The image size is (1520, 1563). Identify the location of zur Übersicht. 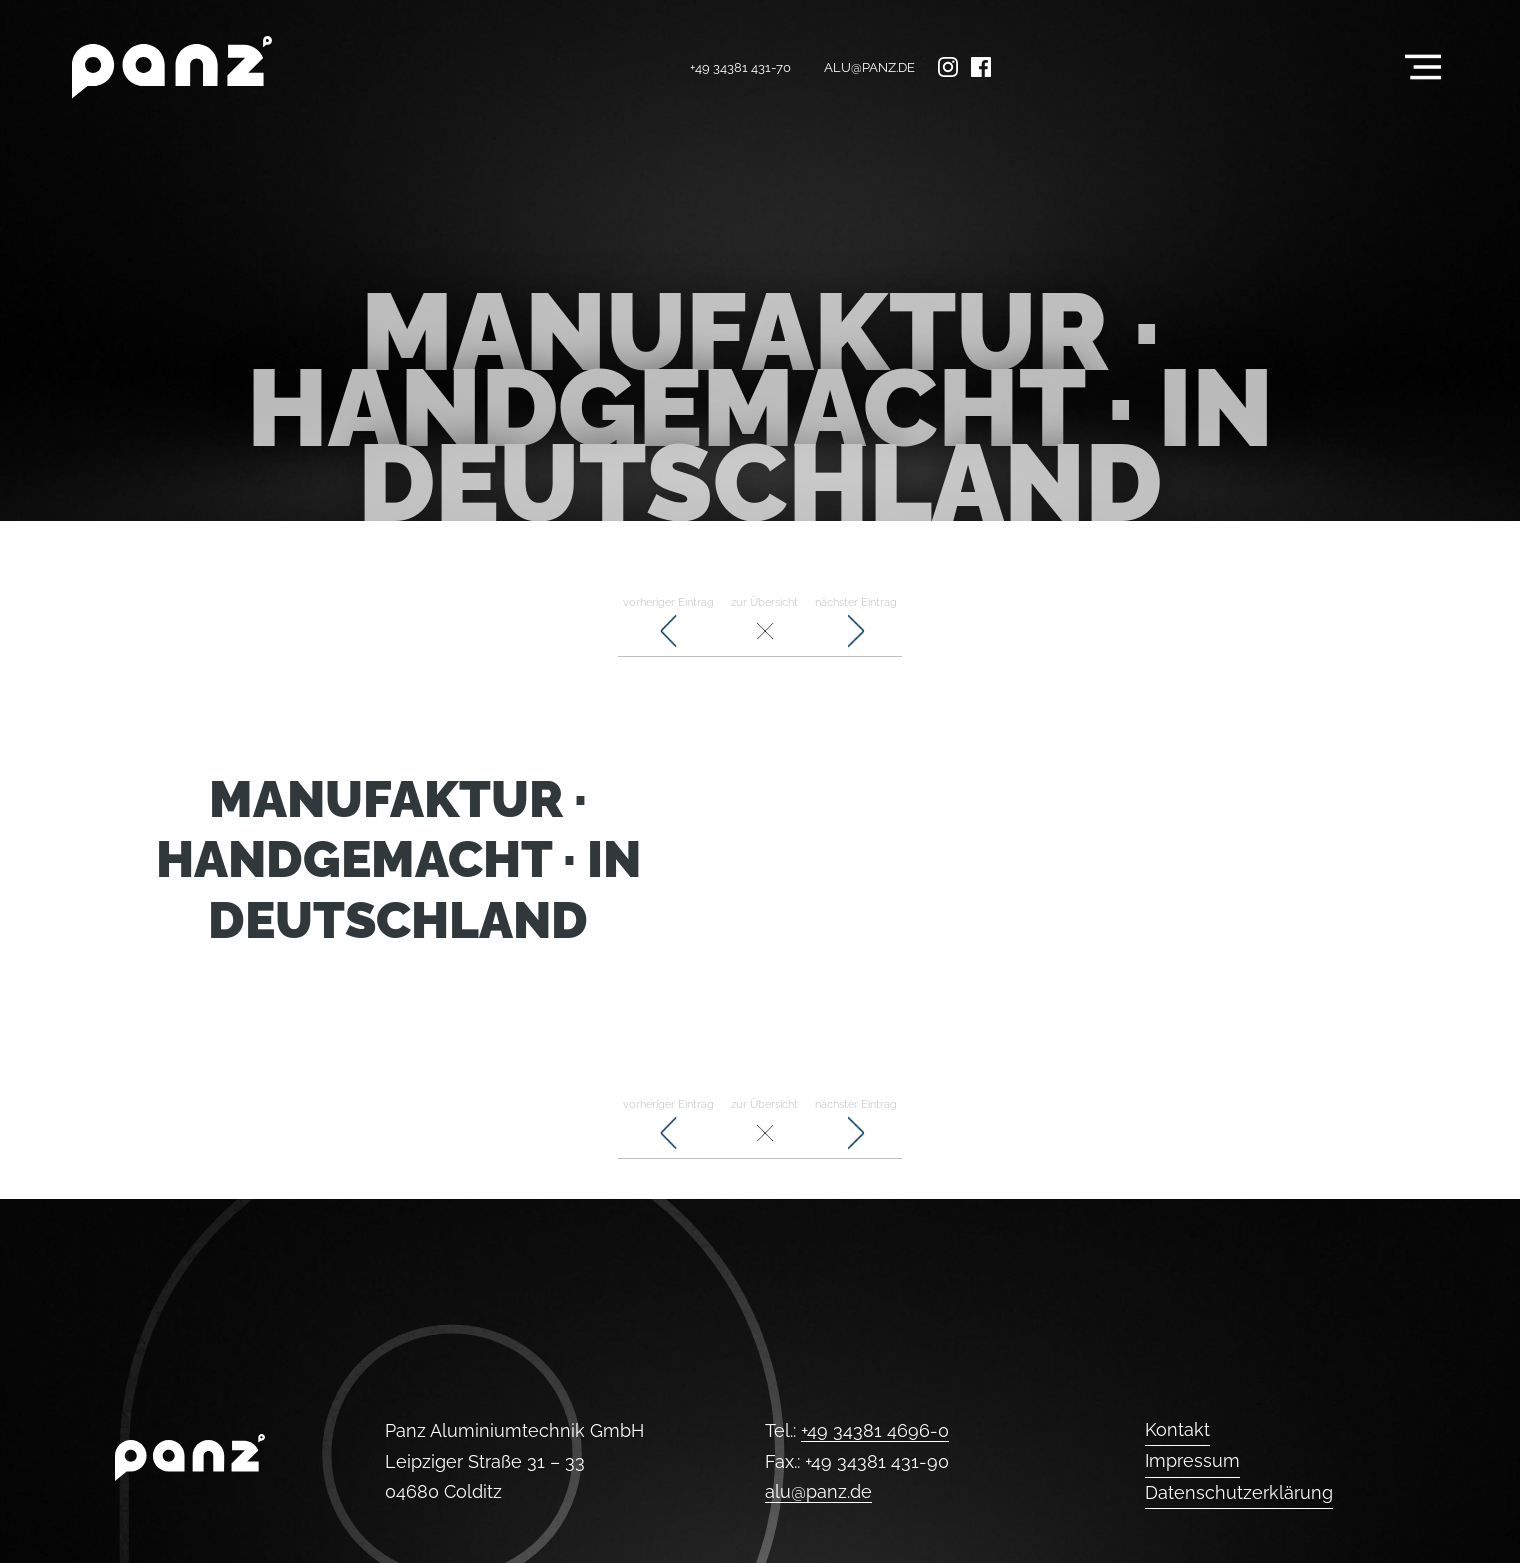
(764, 623).